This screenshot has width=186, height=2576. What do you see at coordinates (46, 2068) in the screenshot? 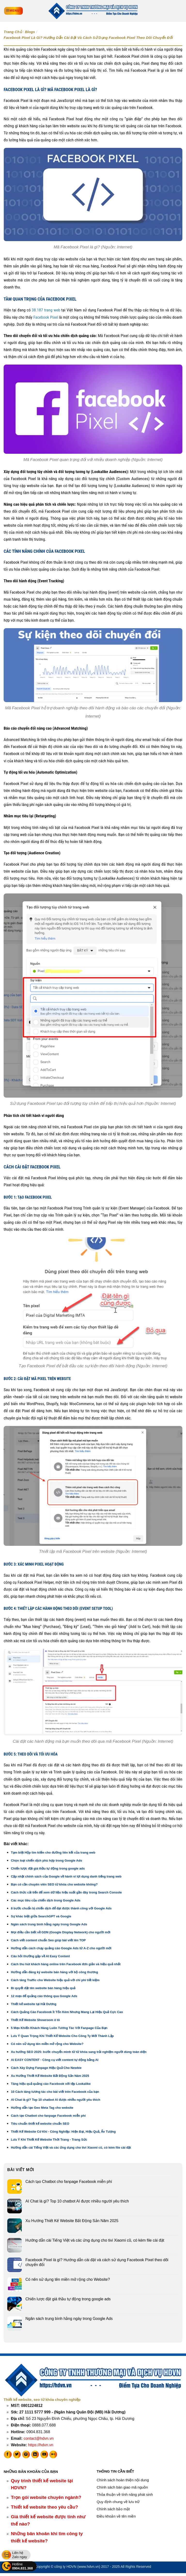
I see `Cách Xây Dựng Fanpage Hiệu Quả Cho Newbie` at bounding box center [46, 2068].